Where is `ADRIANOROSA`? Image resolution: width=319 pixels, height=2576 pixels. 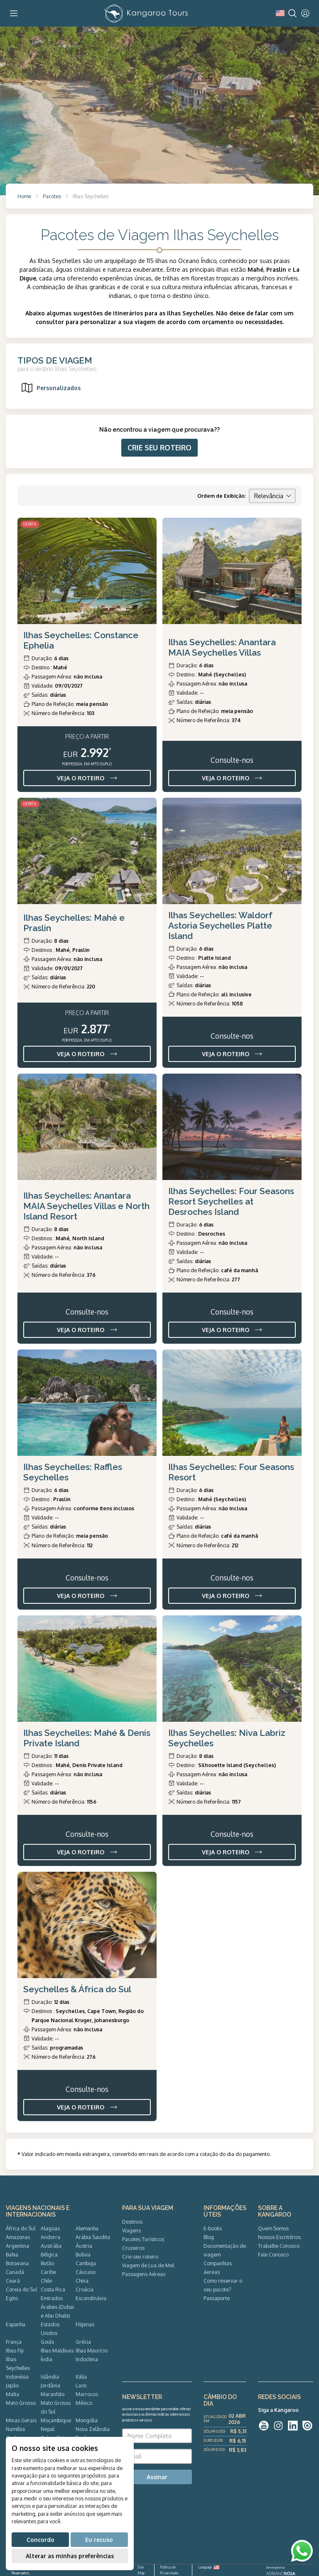 ADRIANOROSA is located at coordinates (280, 2573).